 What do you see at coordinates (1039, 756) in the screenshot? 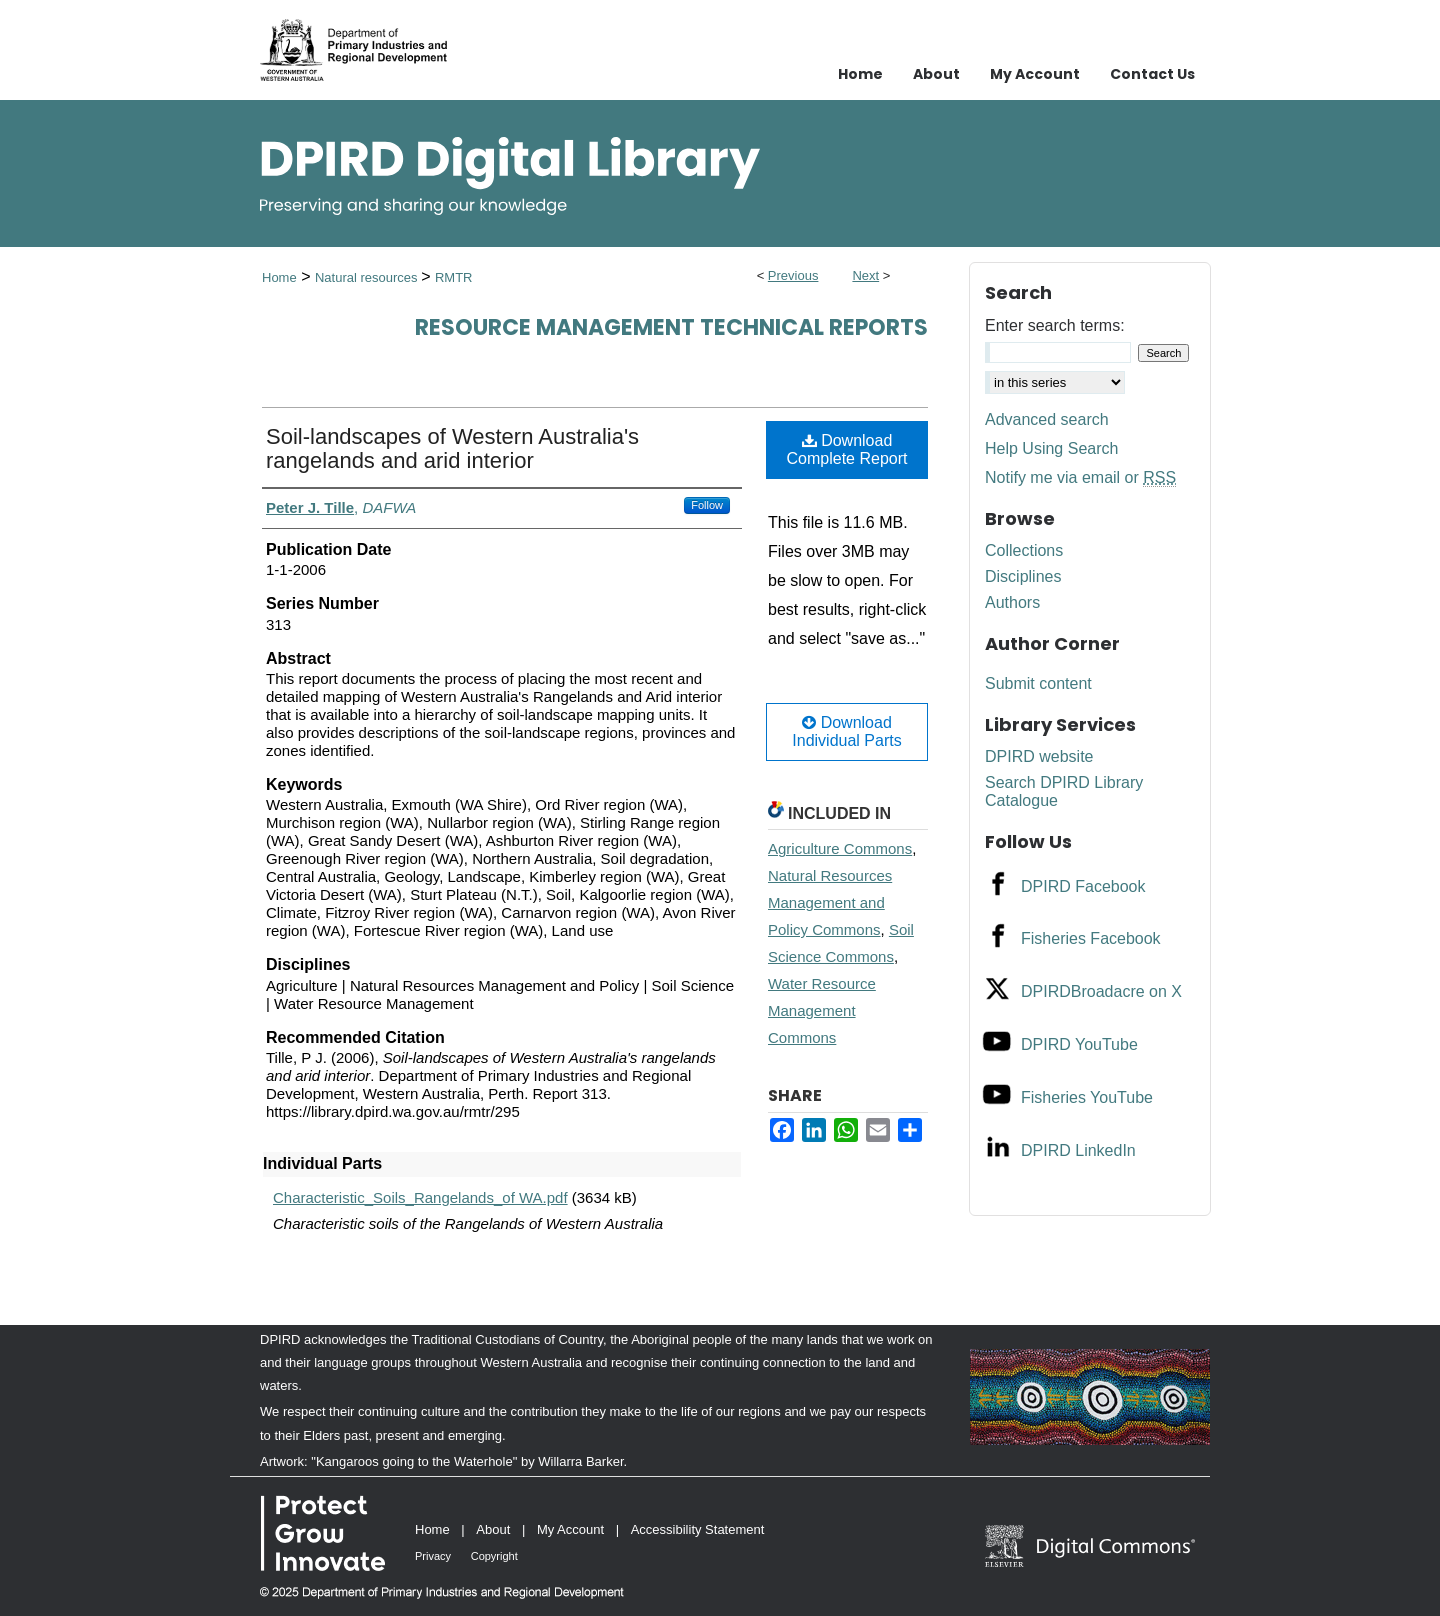
I see `DPIRD website` at bounding box center [1039, 756].